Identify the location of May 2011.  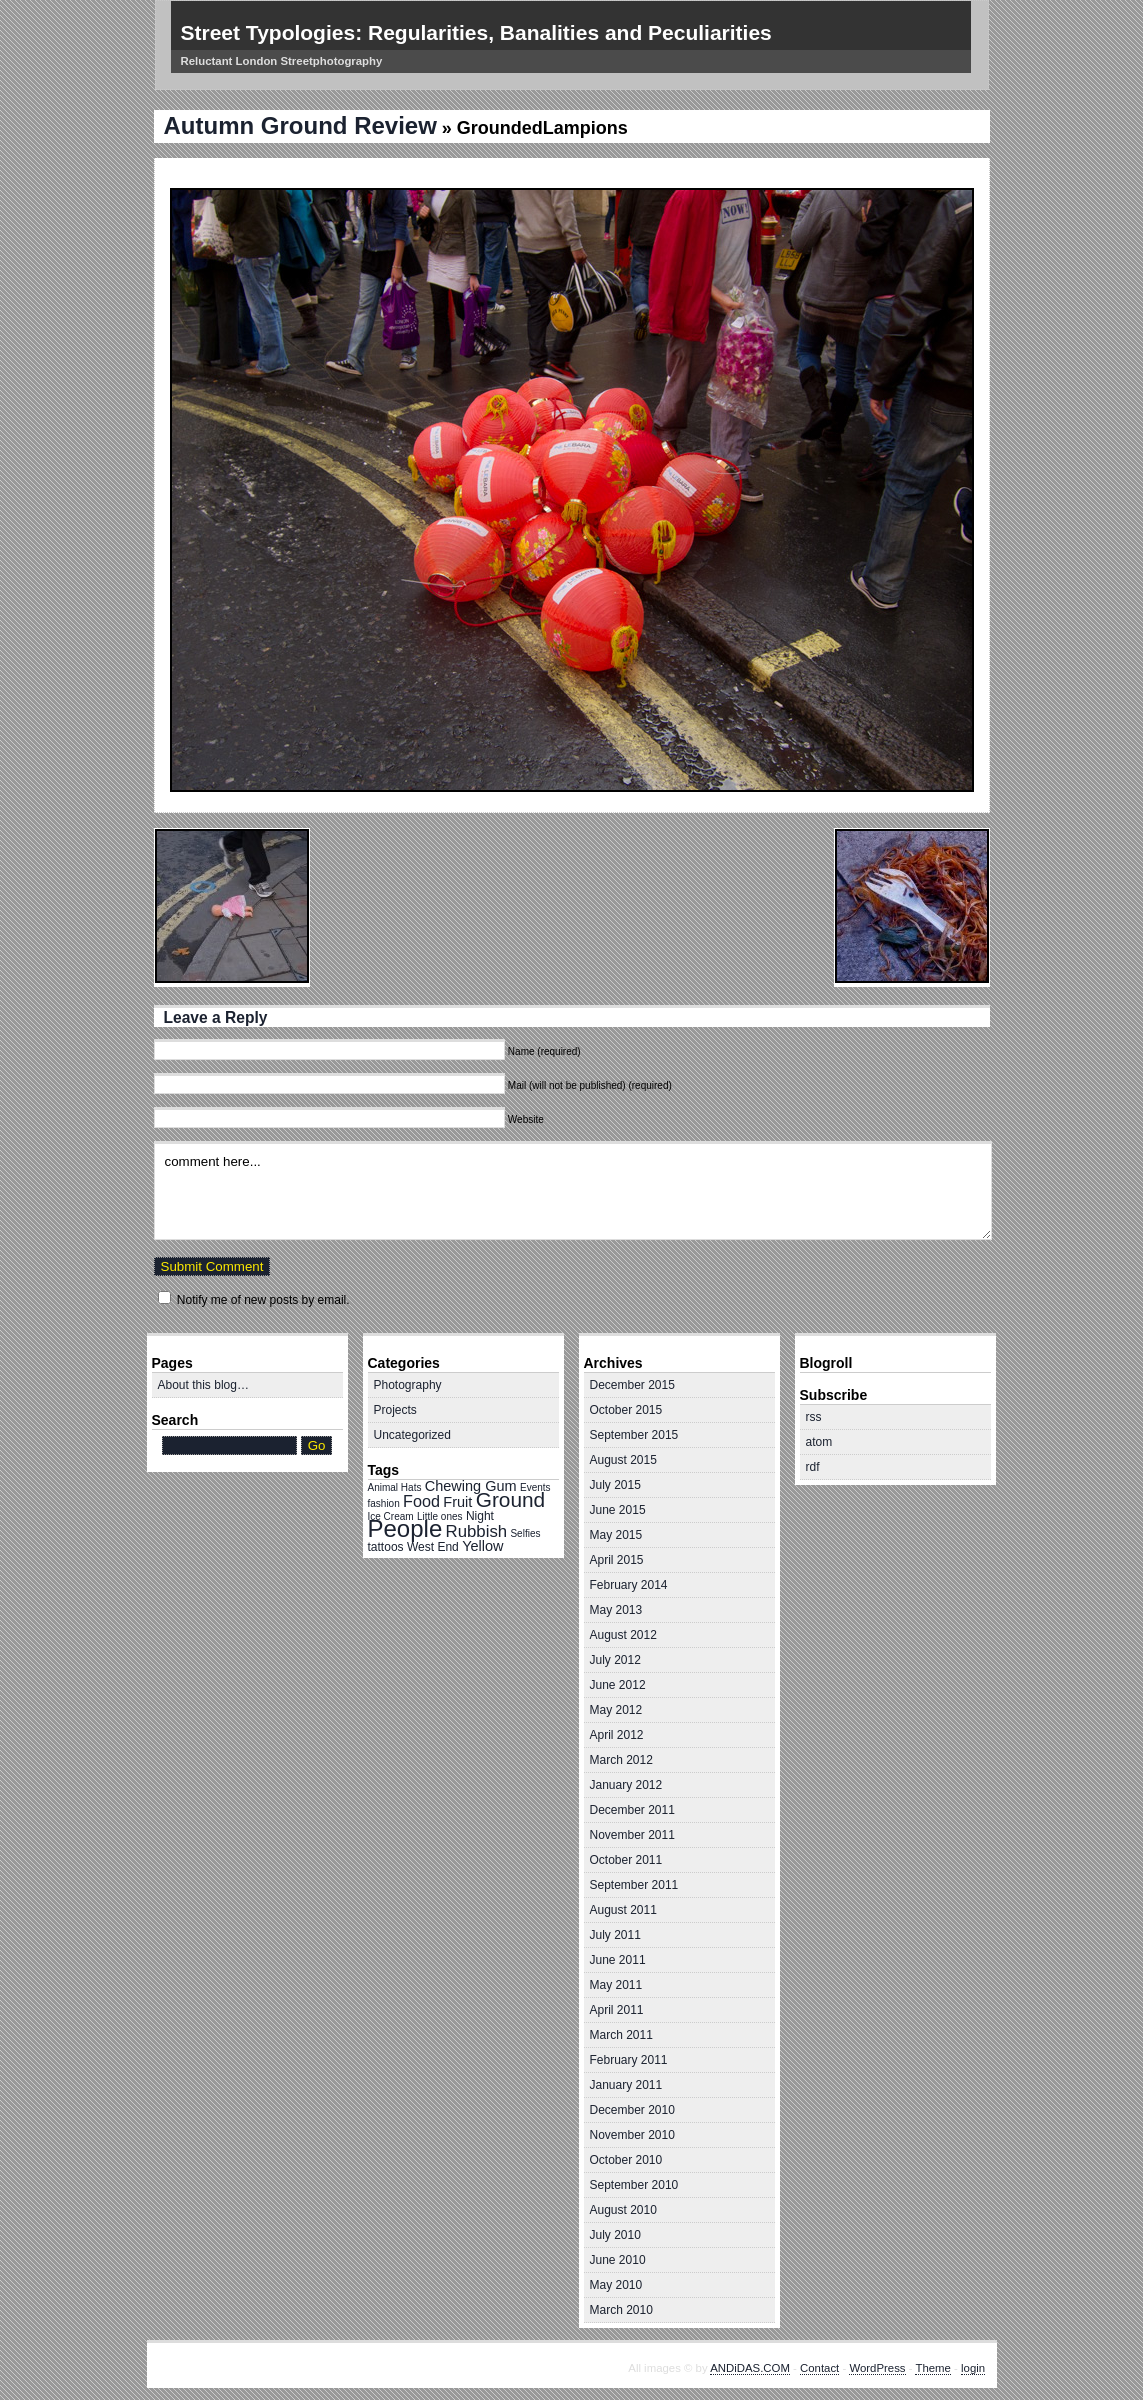
(616, 1985).